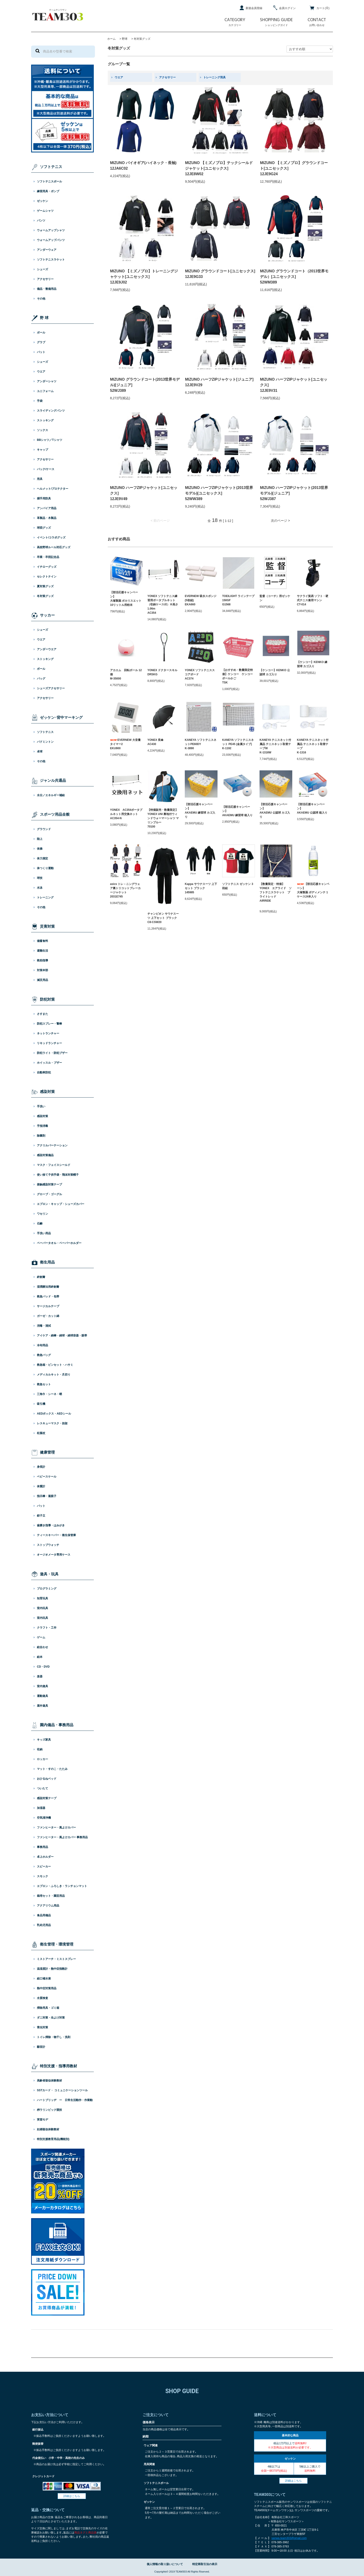  What do you see at coordinates (51, 230) in the screenshot?
I see `ウォームアップシャツ` at bounding box center [51, 230].